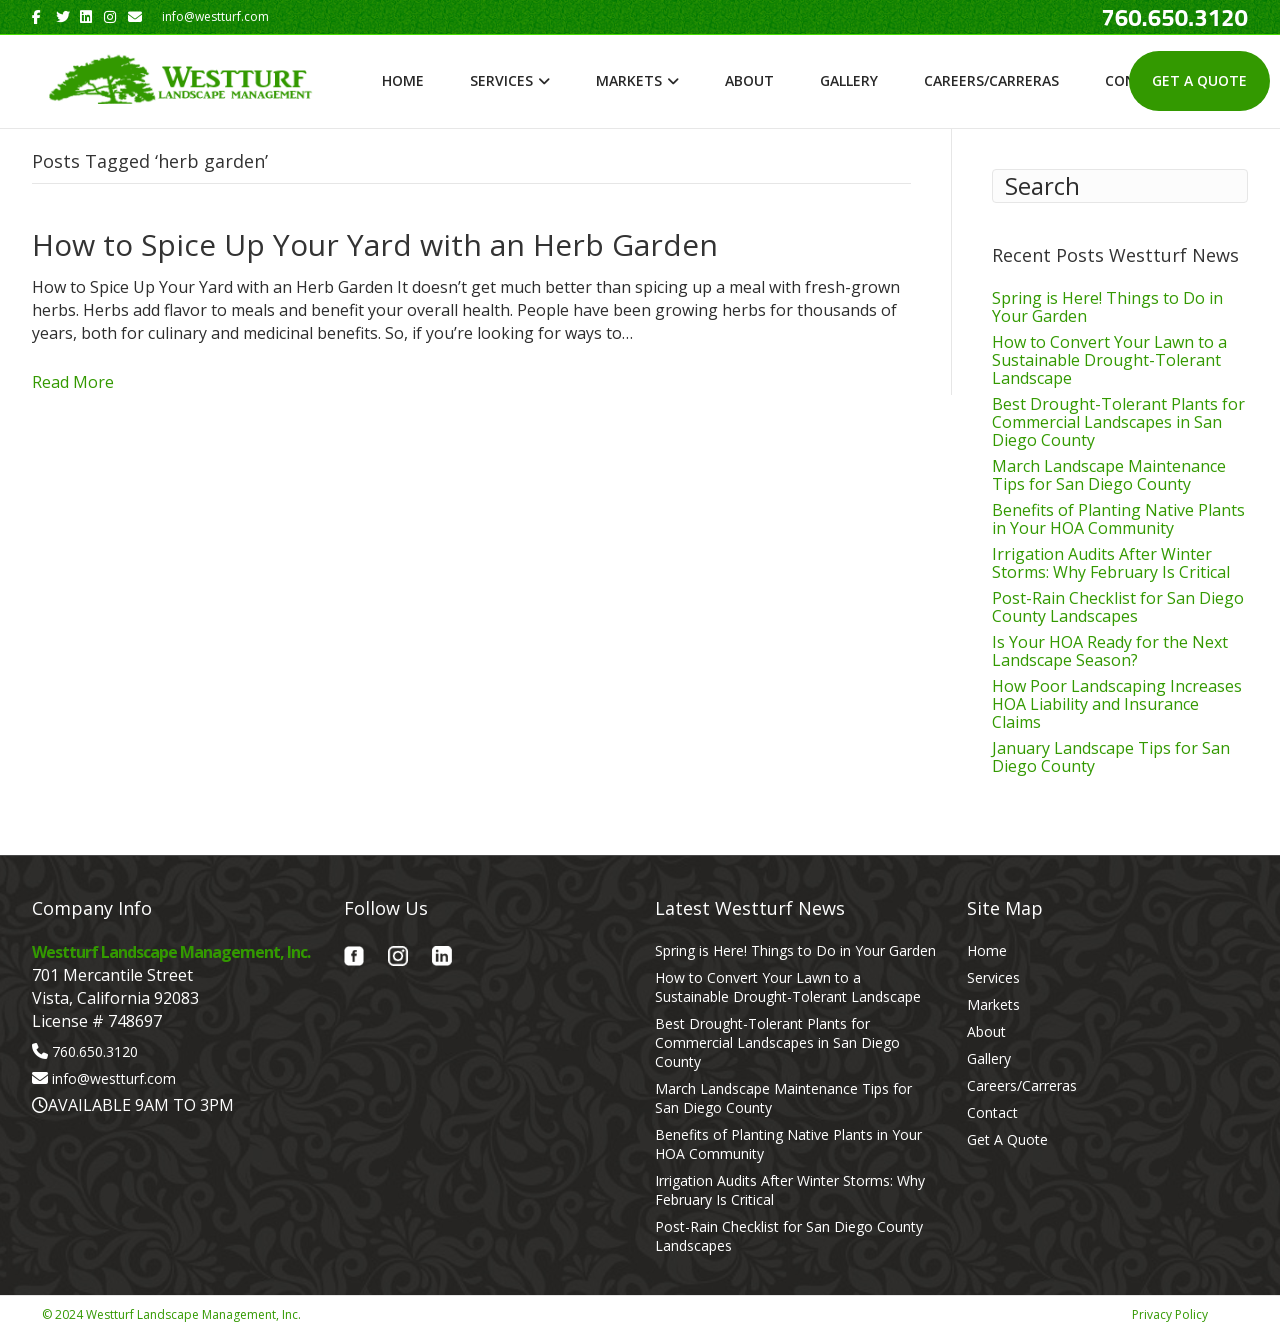  Describe the element at coordinates (95, 1051) in the screenshot. I see `760.650.3120` at that location.